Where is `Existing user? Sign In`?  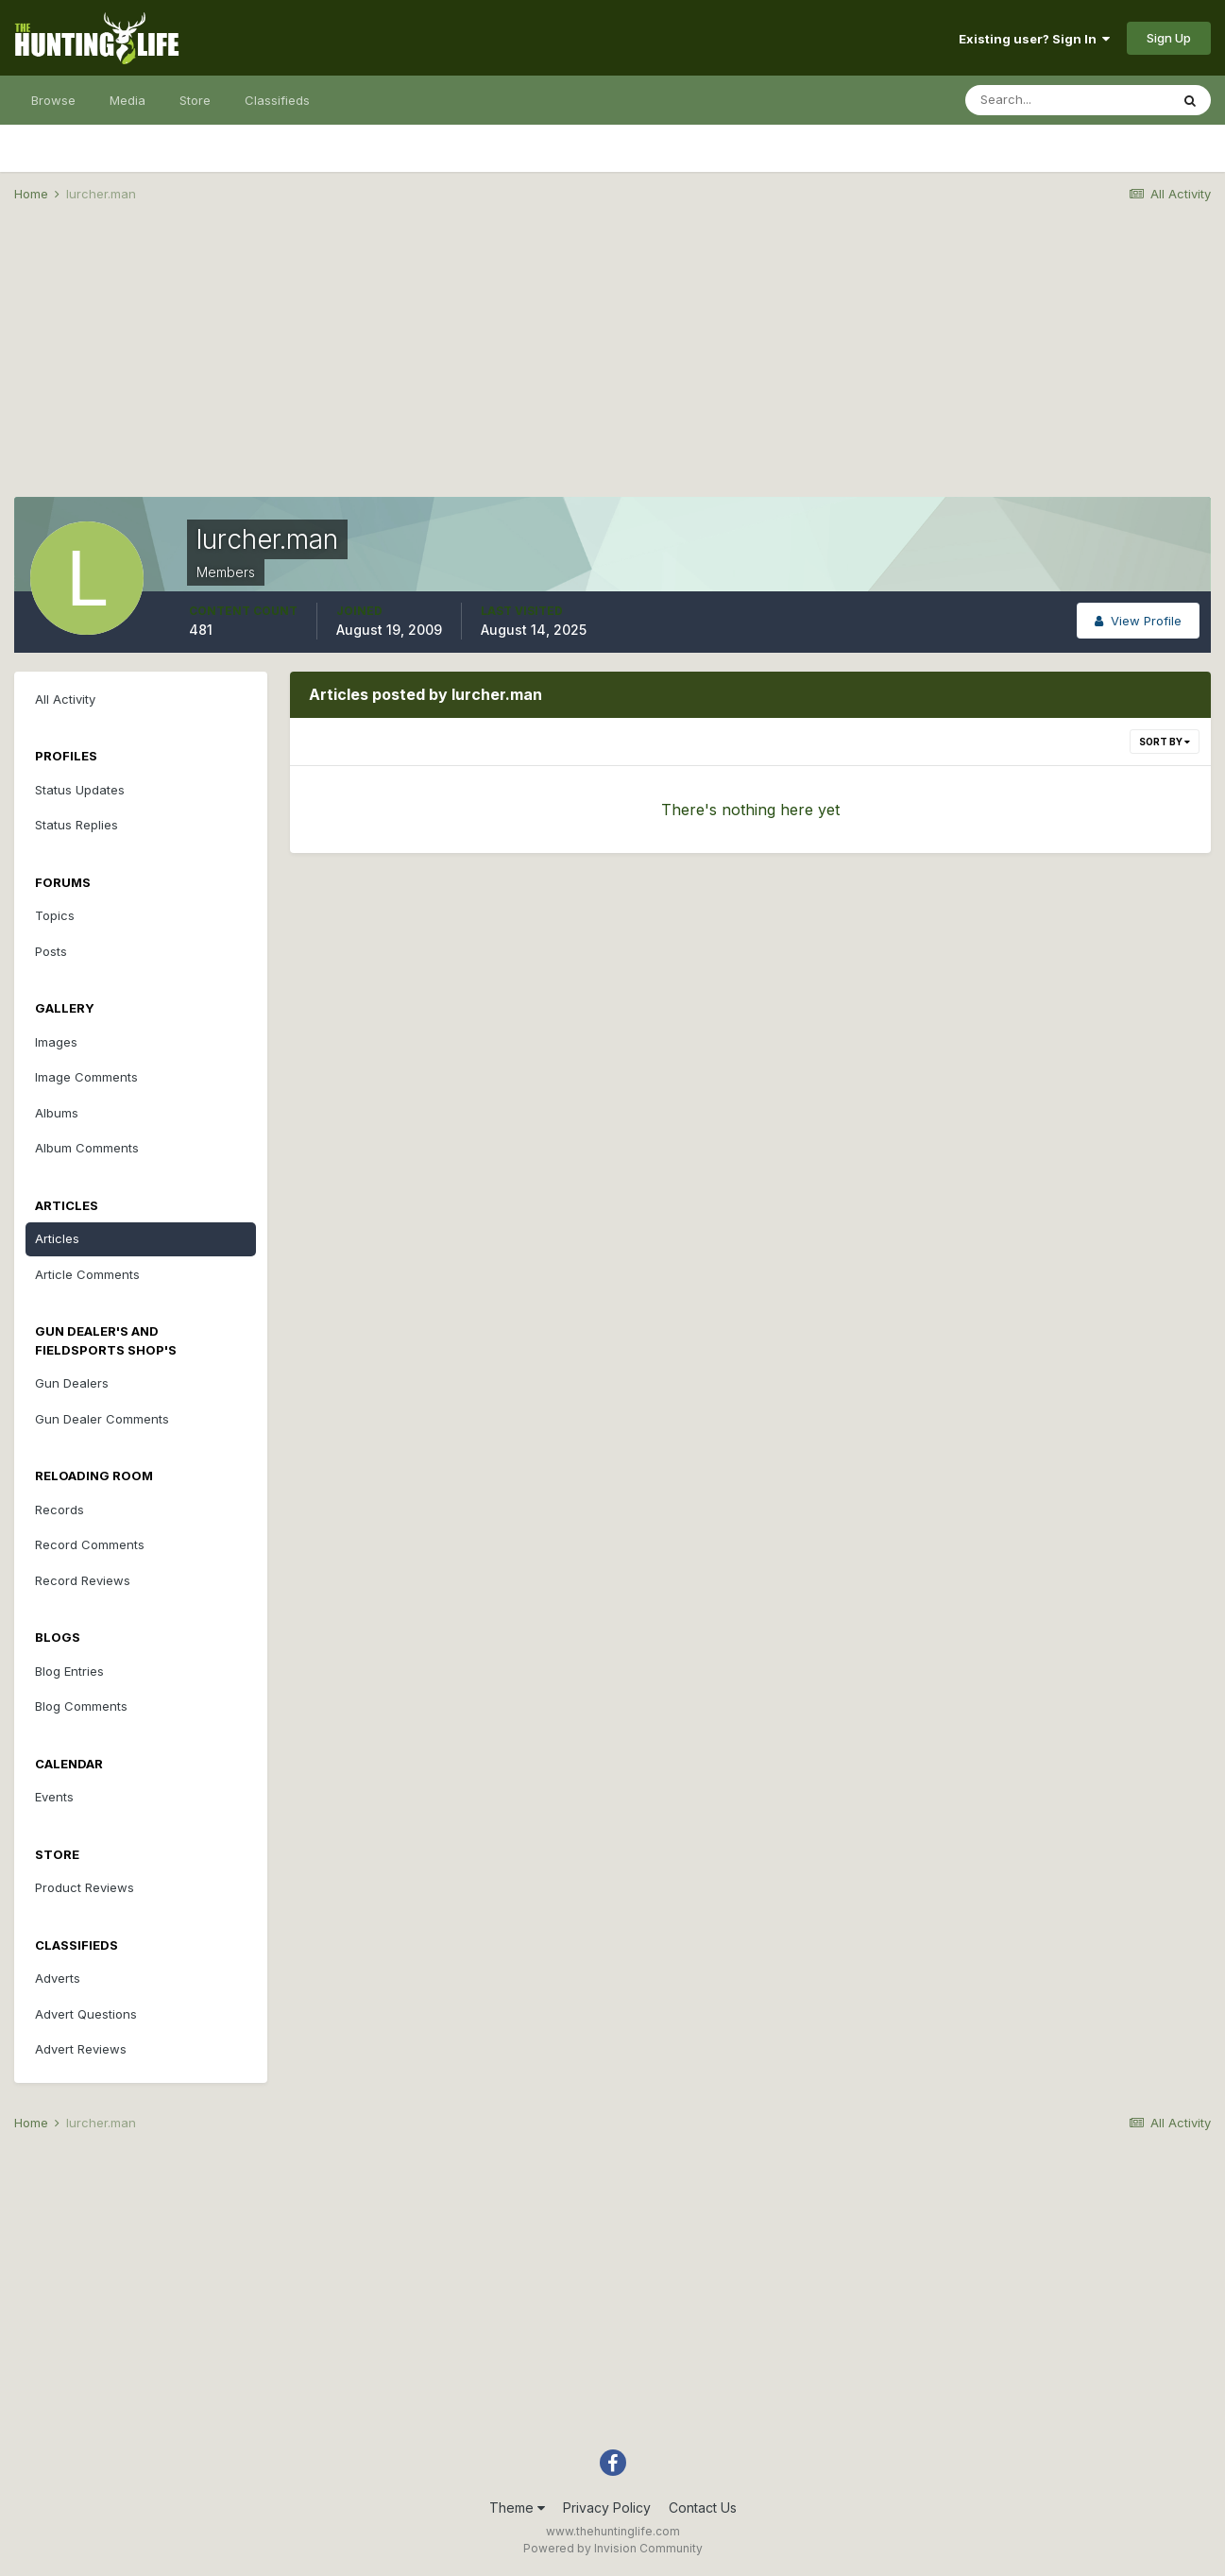
Existing user? Sign In is located at coordinates (1034, 38).